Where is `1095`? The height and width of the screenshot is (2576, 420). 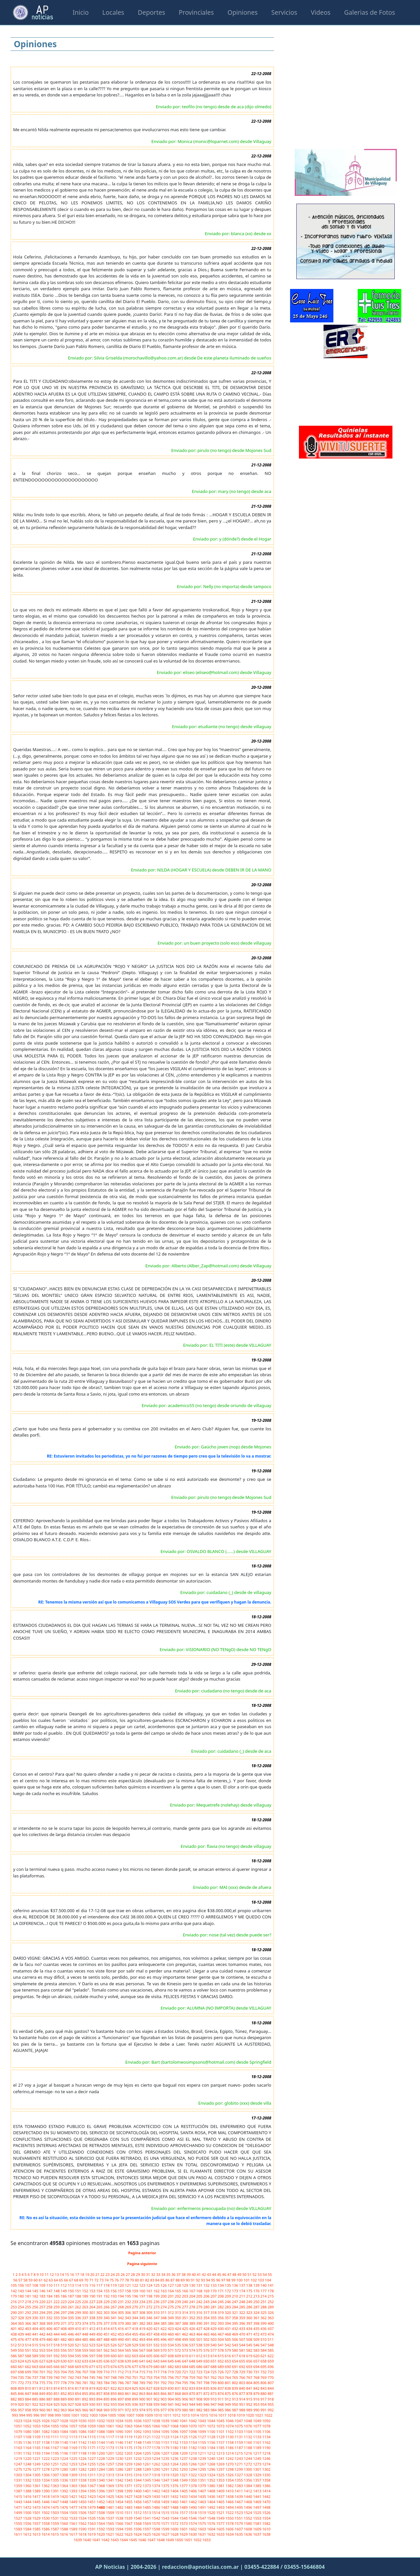
1095 is located at coordinates (165, 2431).